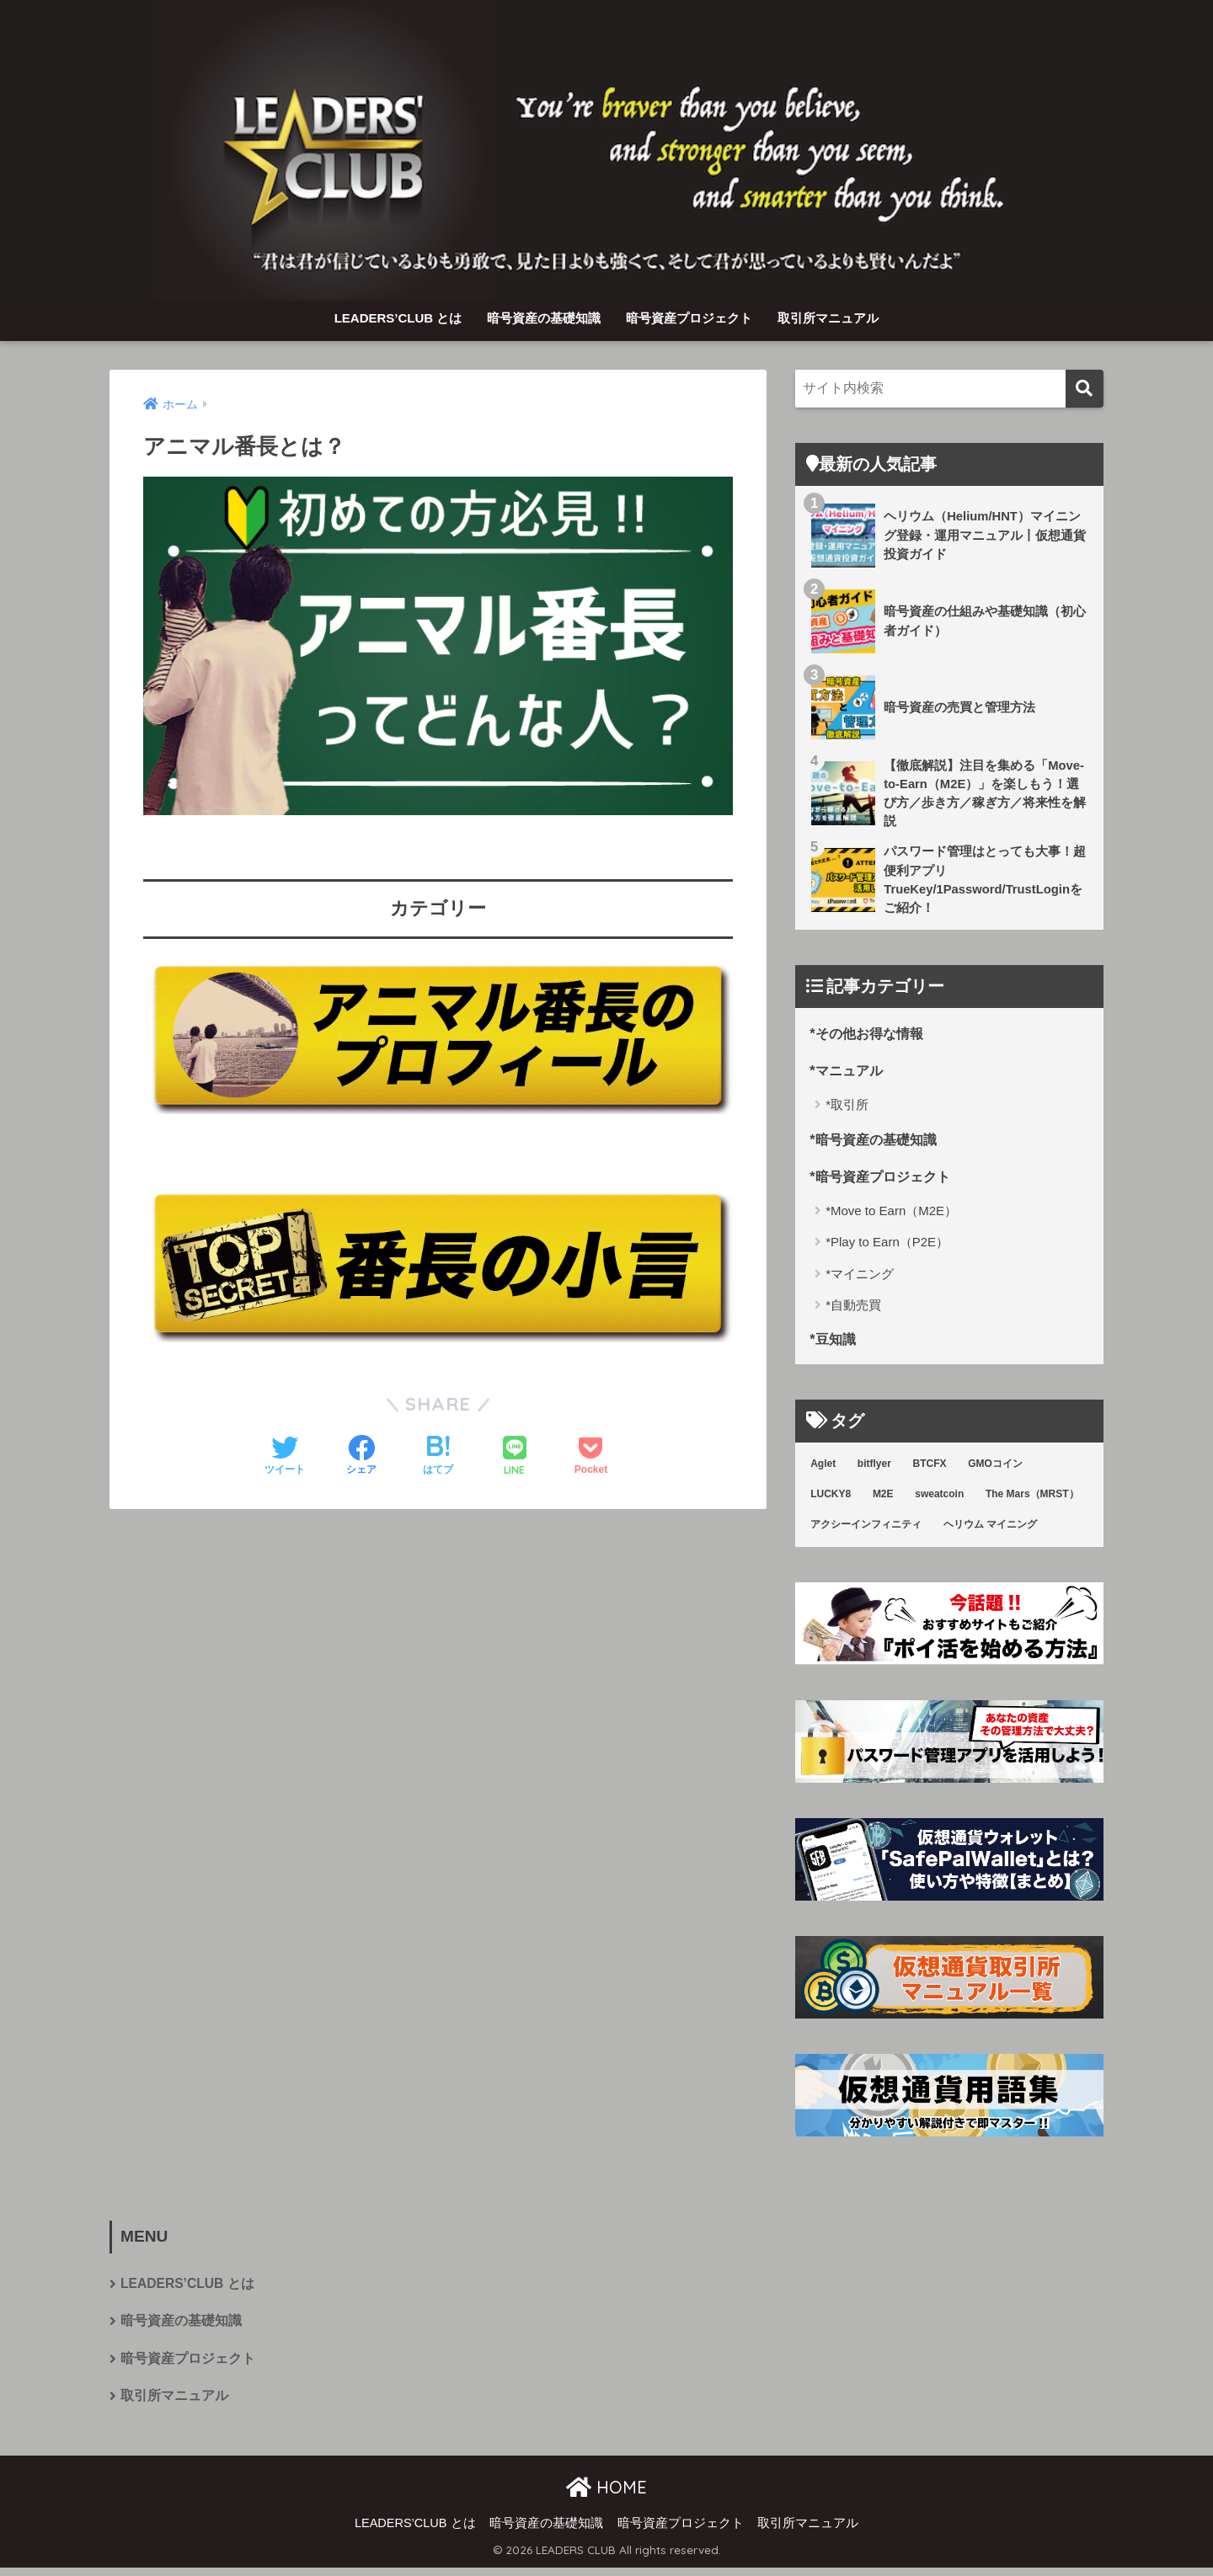 This screenshot has width=1213, height=2576. What do you see at coordinates (884, 1180) in the screenshot?
I see `*暗号資産プロジェクト` at bounding box center [884, 1180].